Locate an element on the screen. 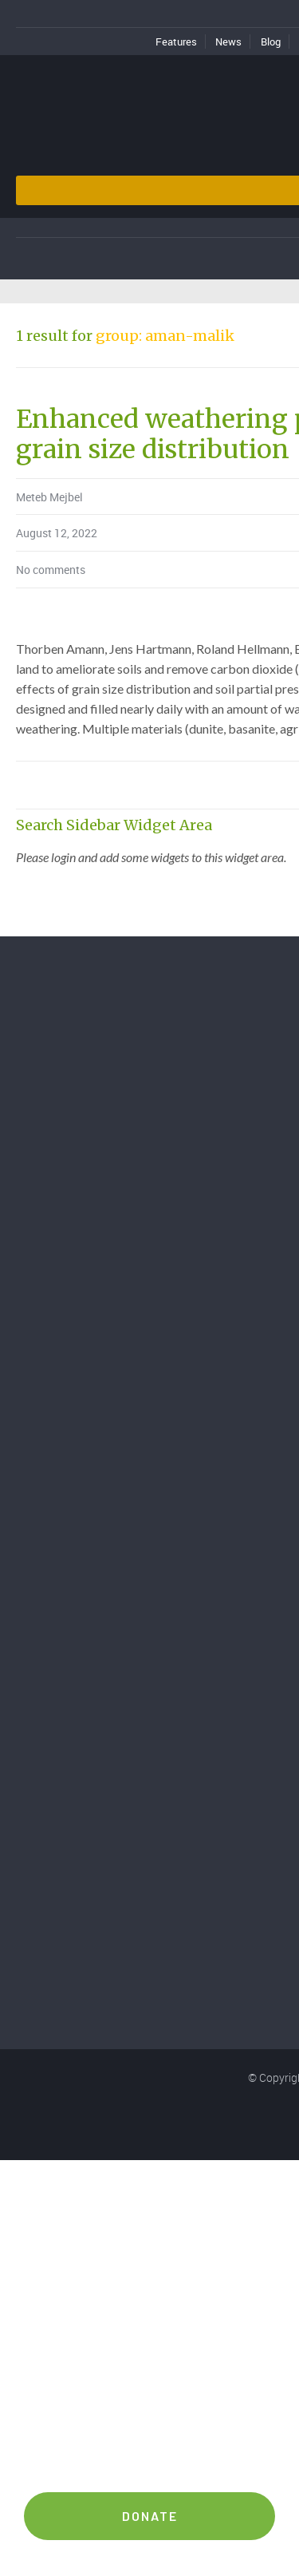 Image resolution: width=299 pixels, height=2576 pixels. Features is located at coordinates (176, 41).